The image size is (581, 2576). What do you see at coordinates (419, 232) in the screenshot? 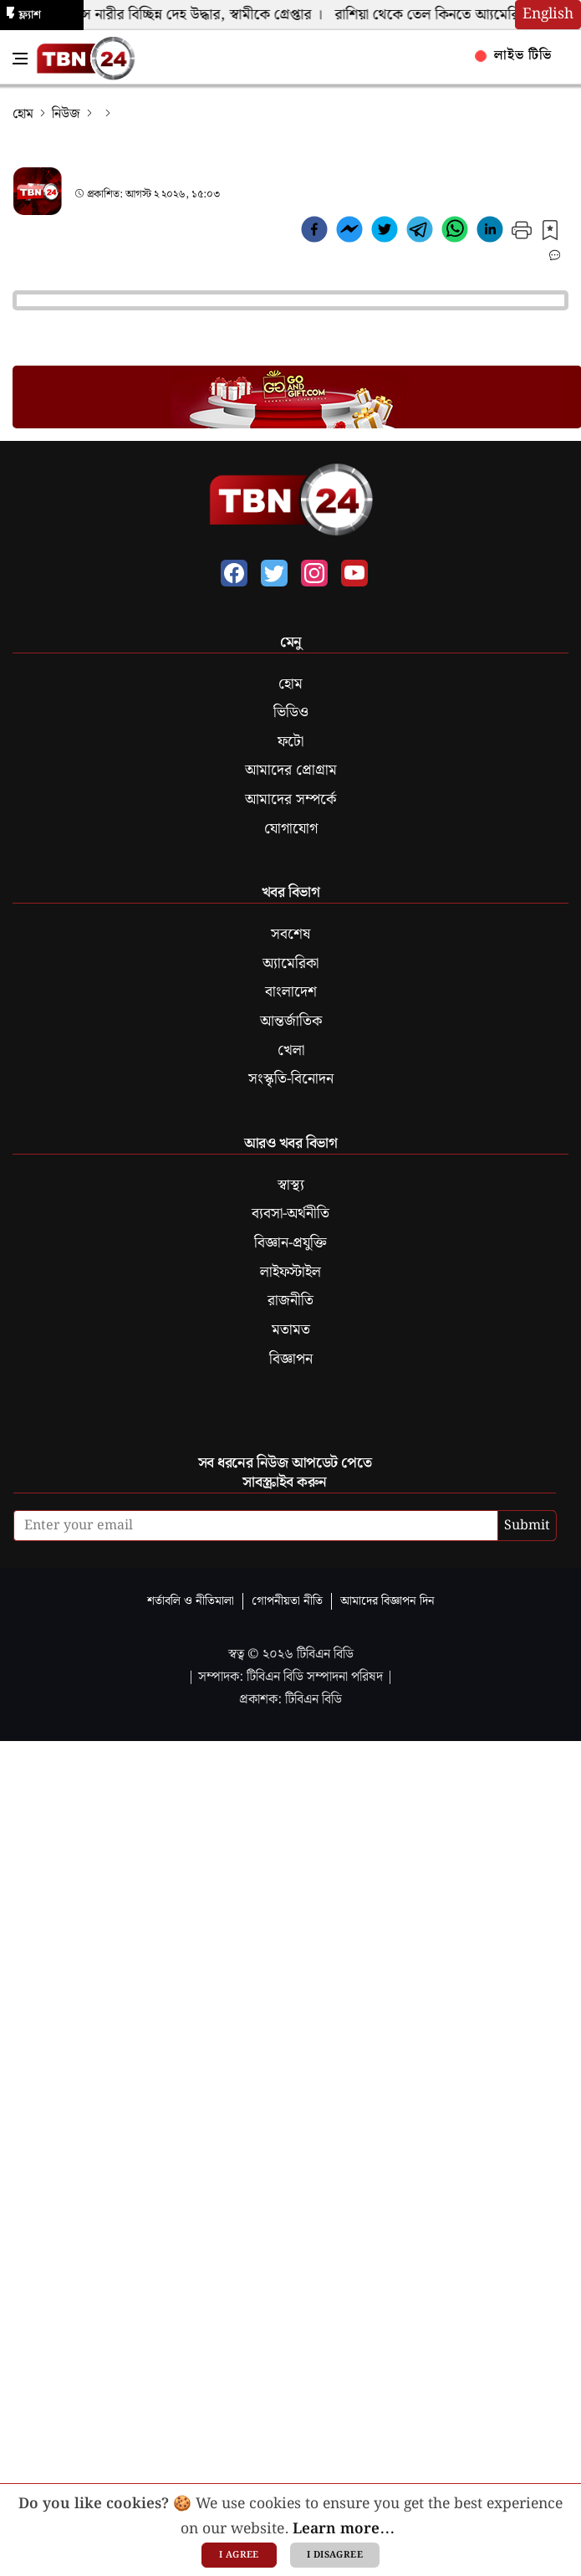
I see `[telegram]` at bounding box center [419, 232].